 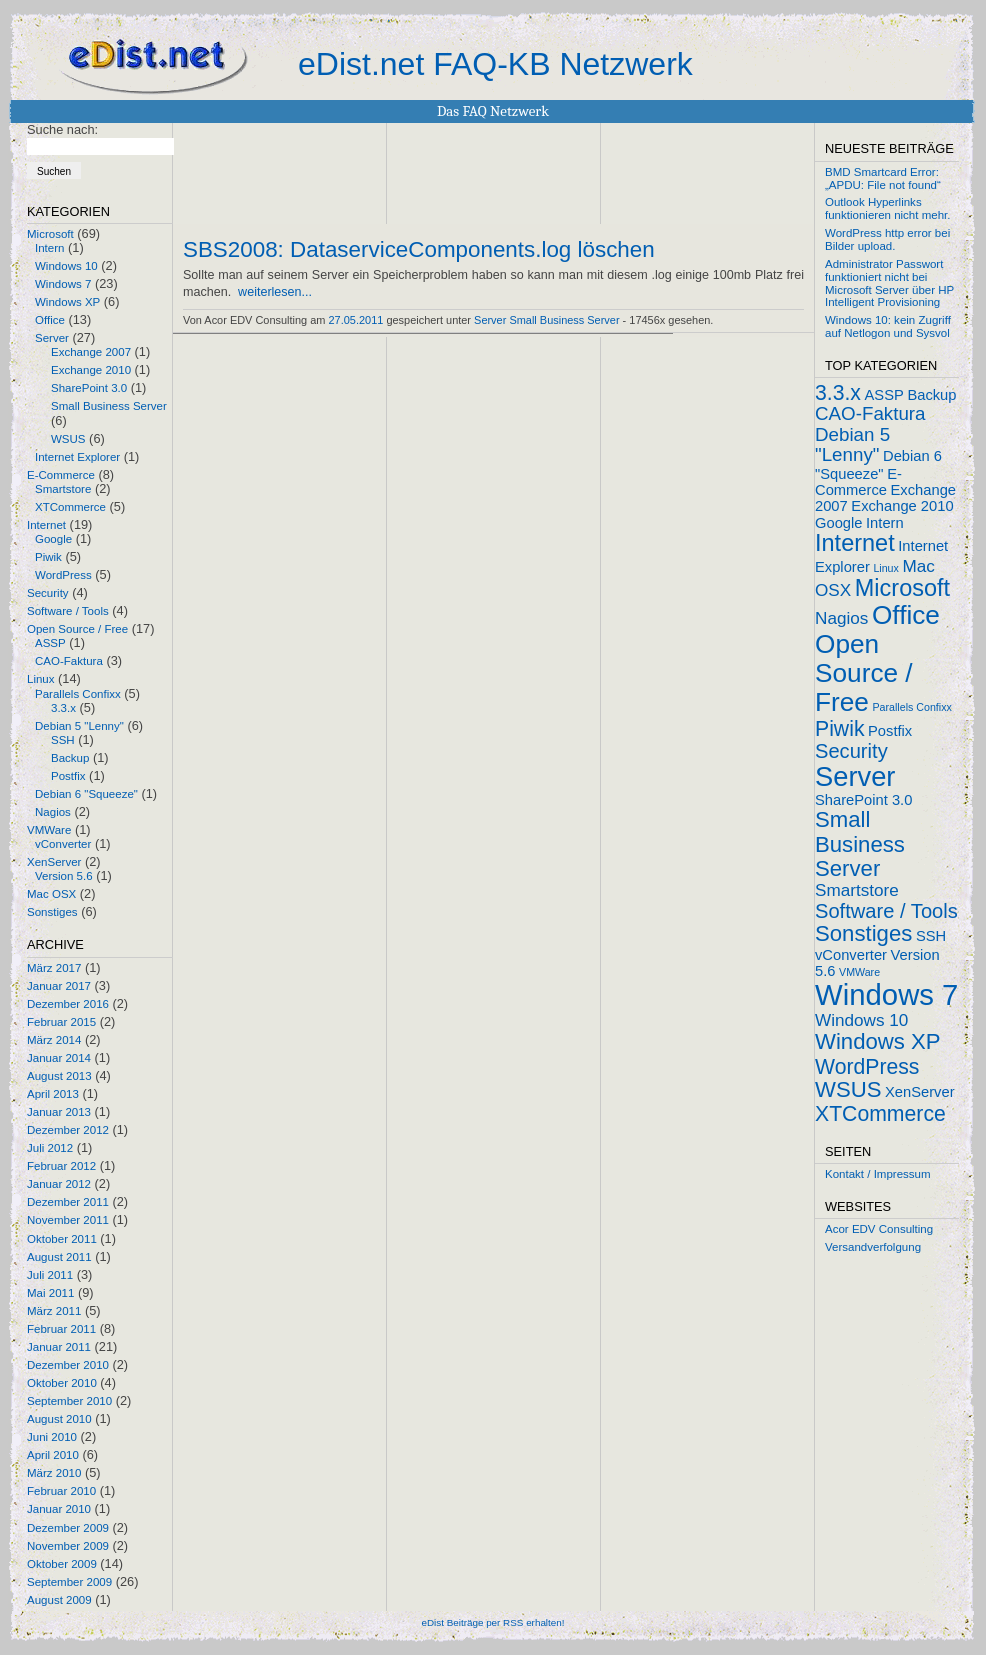 What do you see at coordinates (59, 1509) in the screenshot?
I see `Januar 2010` at bounding box center [59, 1509].